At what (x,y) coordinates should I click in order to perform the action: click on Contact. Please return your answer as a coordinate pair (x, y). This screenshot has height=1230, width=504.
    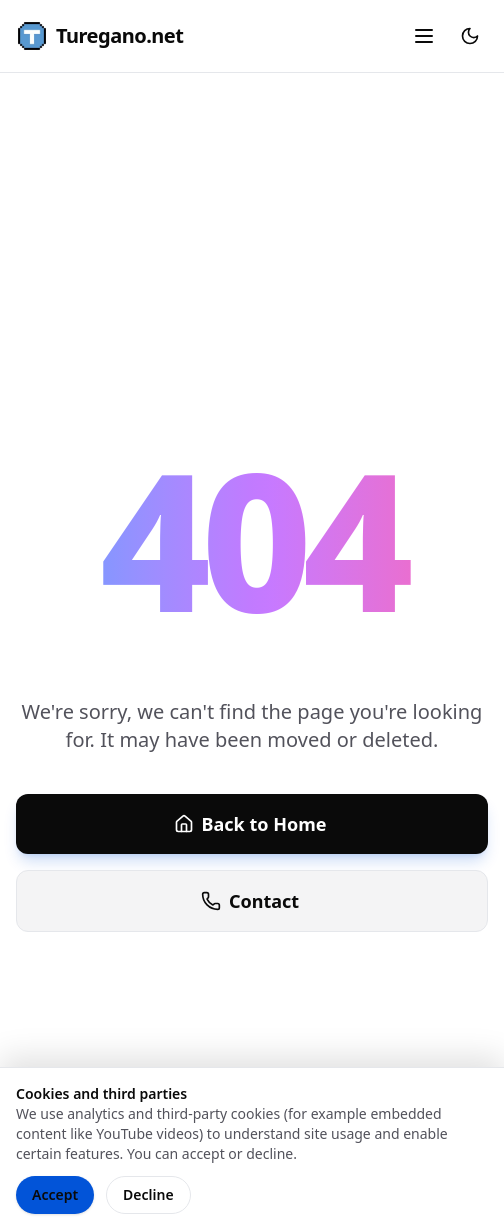
    Looking at the image, I should click on (250, 901).